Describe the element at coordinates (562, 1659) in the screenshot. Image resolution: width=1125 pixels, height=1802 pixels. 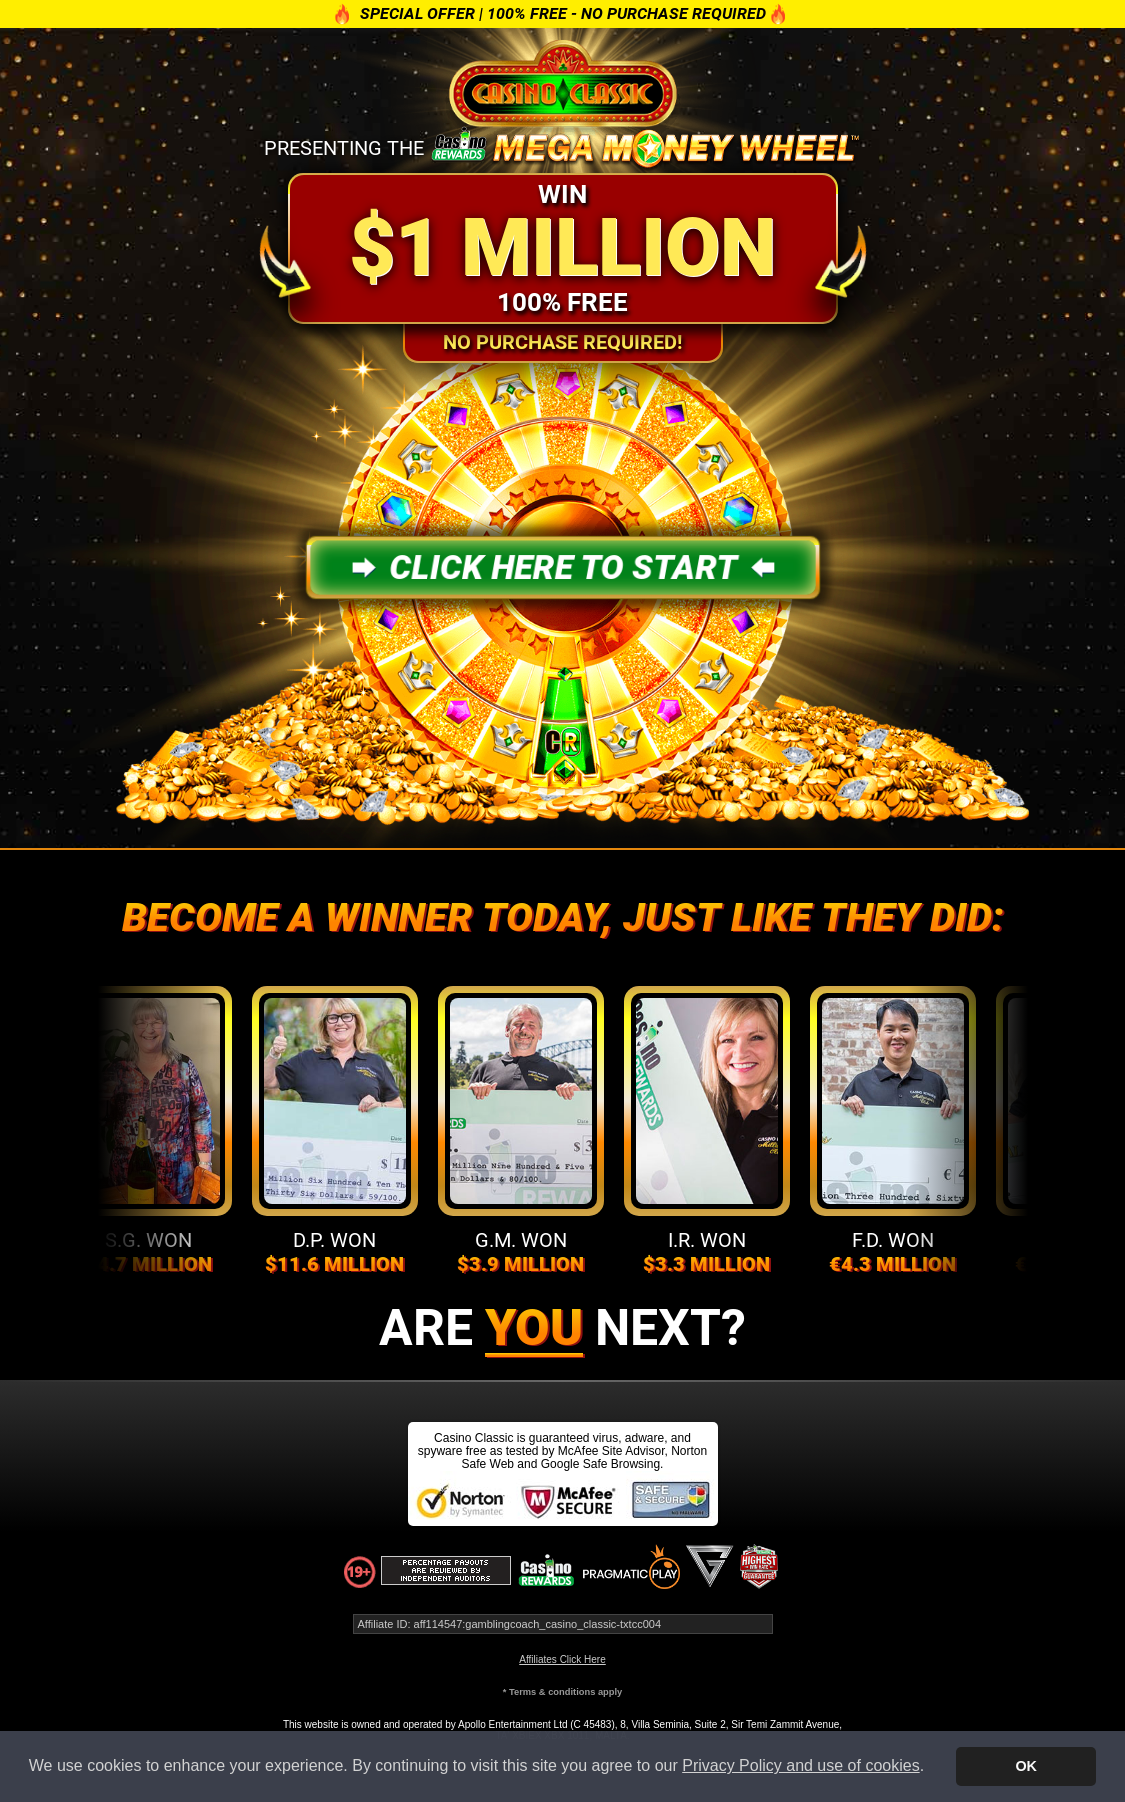
I see `Affiliates Click Here` at that location.